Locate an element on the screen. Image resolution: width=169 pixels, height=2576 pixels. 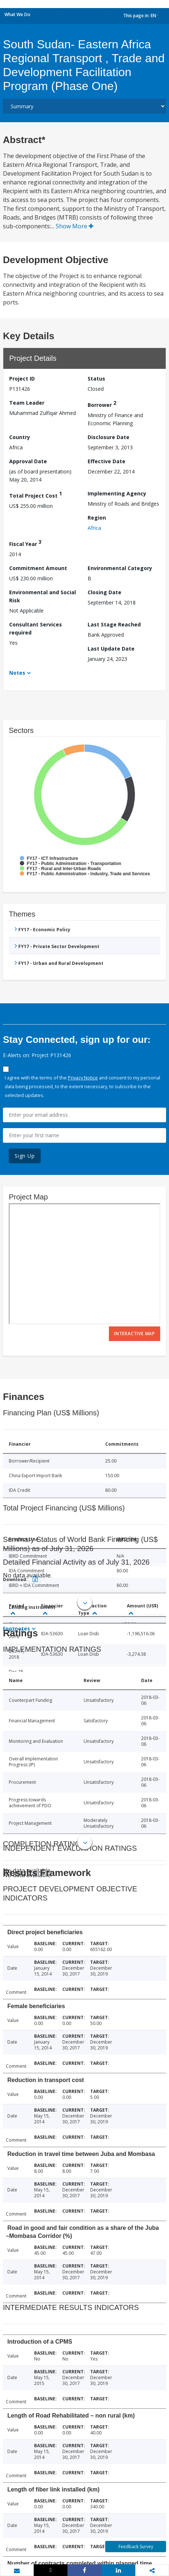
Interactive Map is located at coordinates (134, 1333).